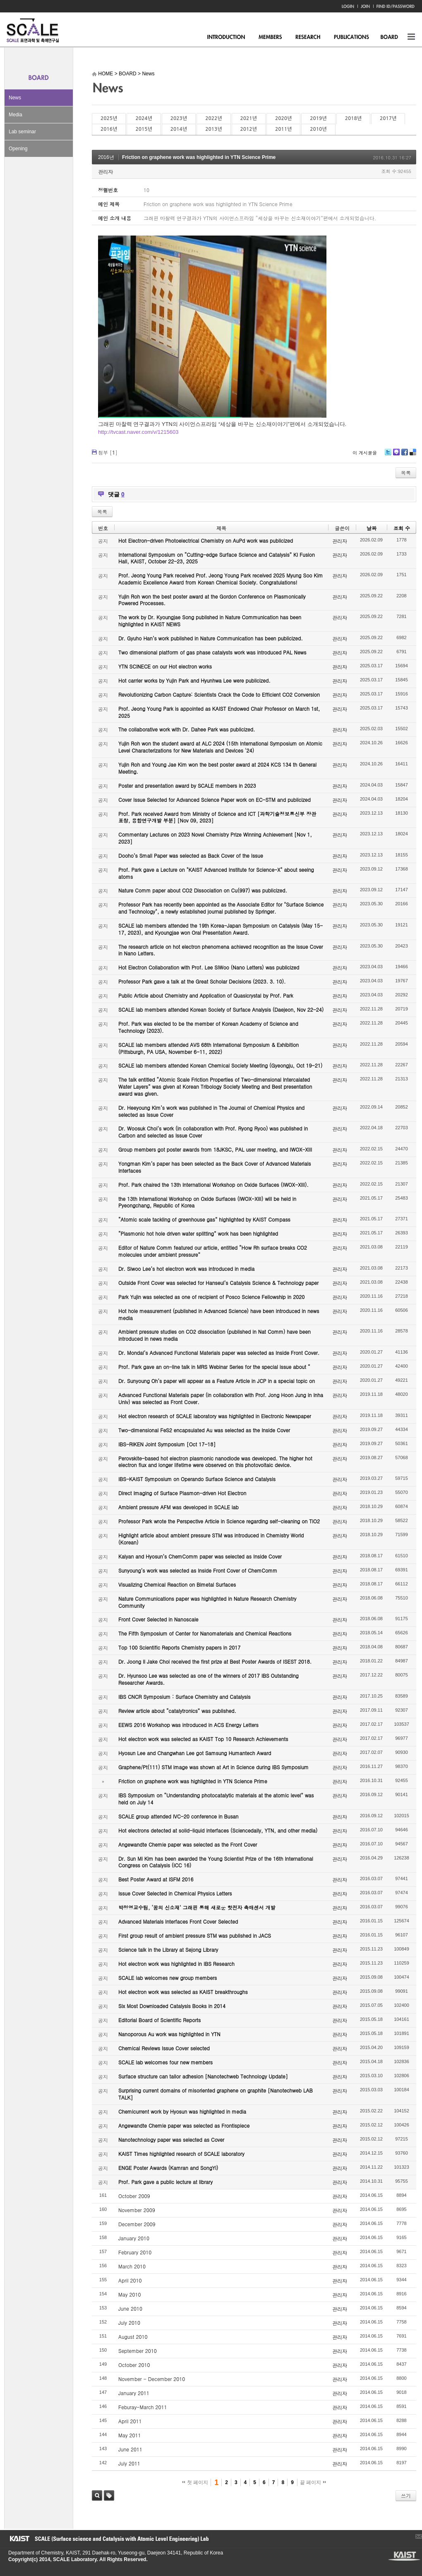 The image size is (422, 2576). I want to click on SCALE lab members attended Korean Society of Surface Analysis (Daejeon, Nov 22-24), so click(221, 1009).